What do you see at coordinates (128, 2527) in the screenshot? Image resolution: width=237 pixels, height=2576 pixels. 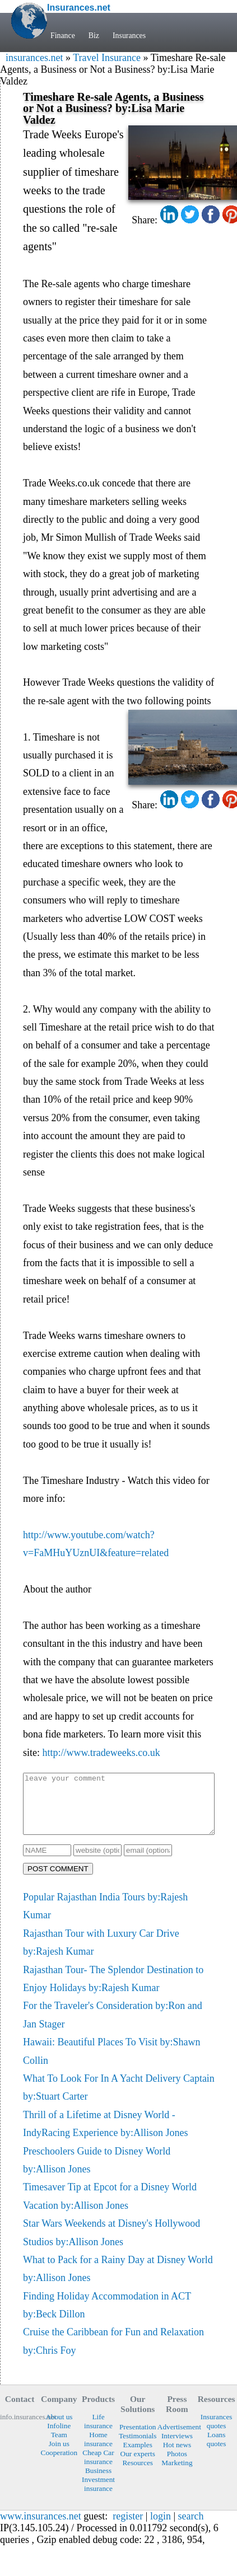 I see `register` at bounding box center [128, 2527].